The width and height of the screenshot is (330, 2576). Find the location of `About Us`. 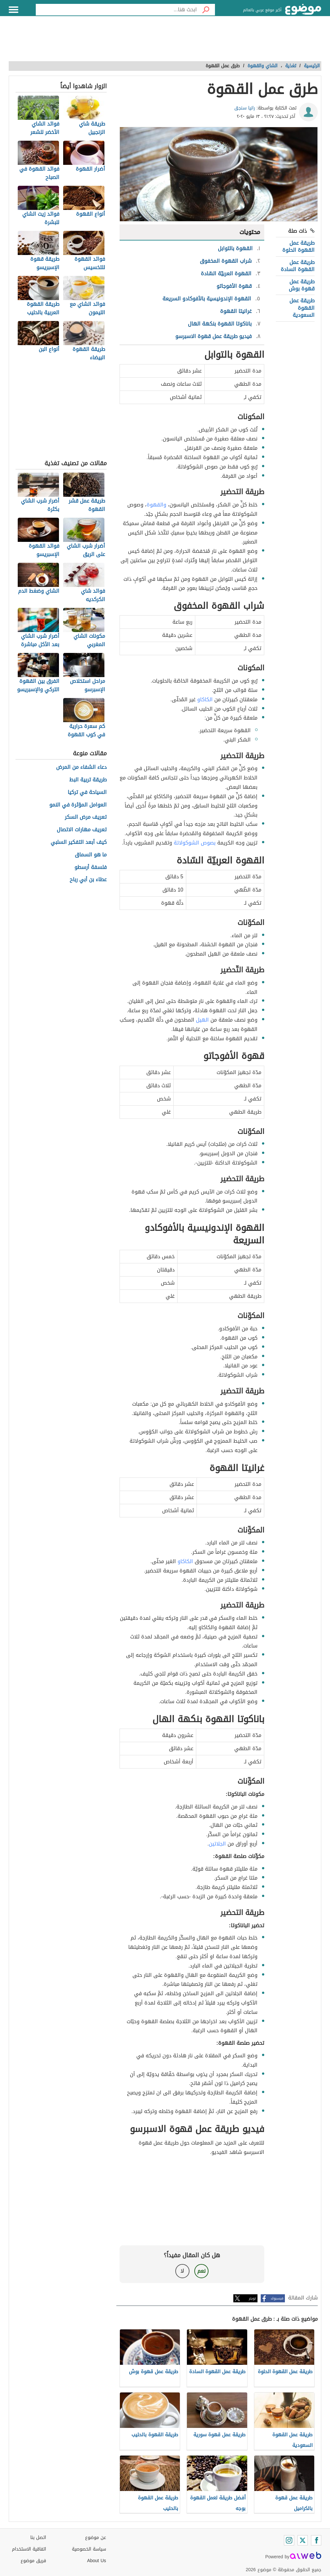

About Us is located at coordinates (96, 2560).